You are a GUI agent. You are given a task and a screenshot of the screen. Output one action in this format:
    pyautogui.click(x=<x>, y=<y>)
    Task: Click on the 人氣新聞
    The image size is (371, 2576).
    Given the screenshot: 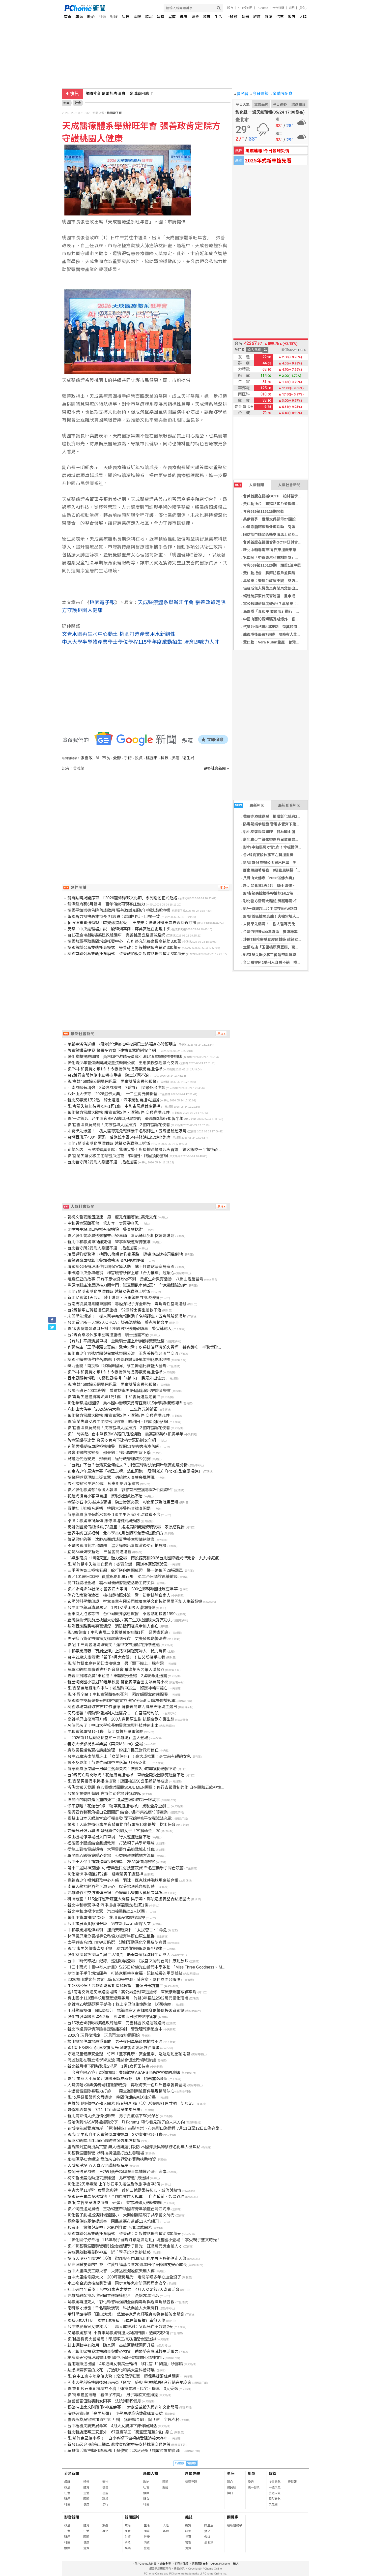 What is the action you would take?
    pyautogui.click(x=249, y=485)
    